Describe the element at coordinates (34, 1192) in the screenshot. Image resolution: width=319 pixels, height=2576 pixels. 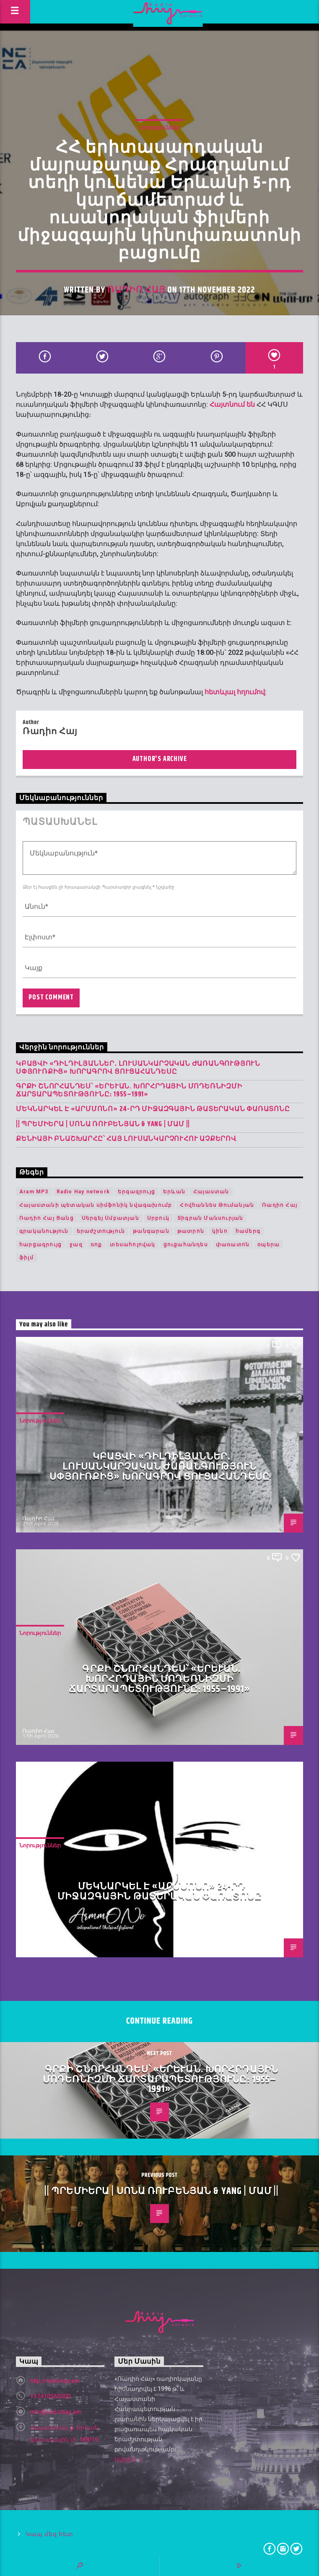
I see `Aram MP3` at that location.